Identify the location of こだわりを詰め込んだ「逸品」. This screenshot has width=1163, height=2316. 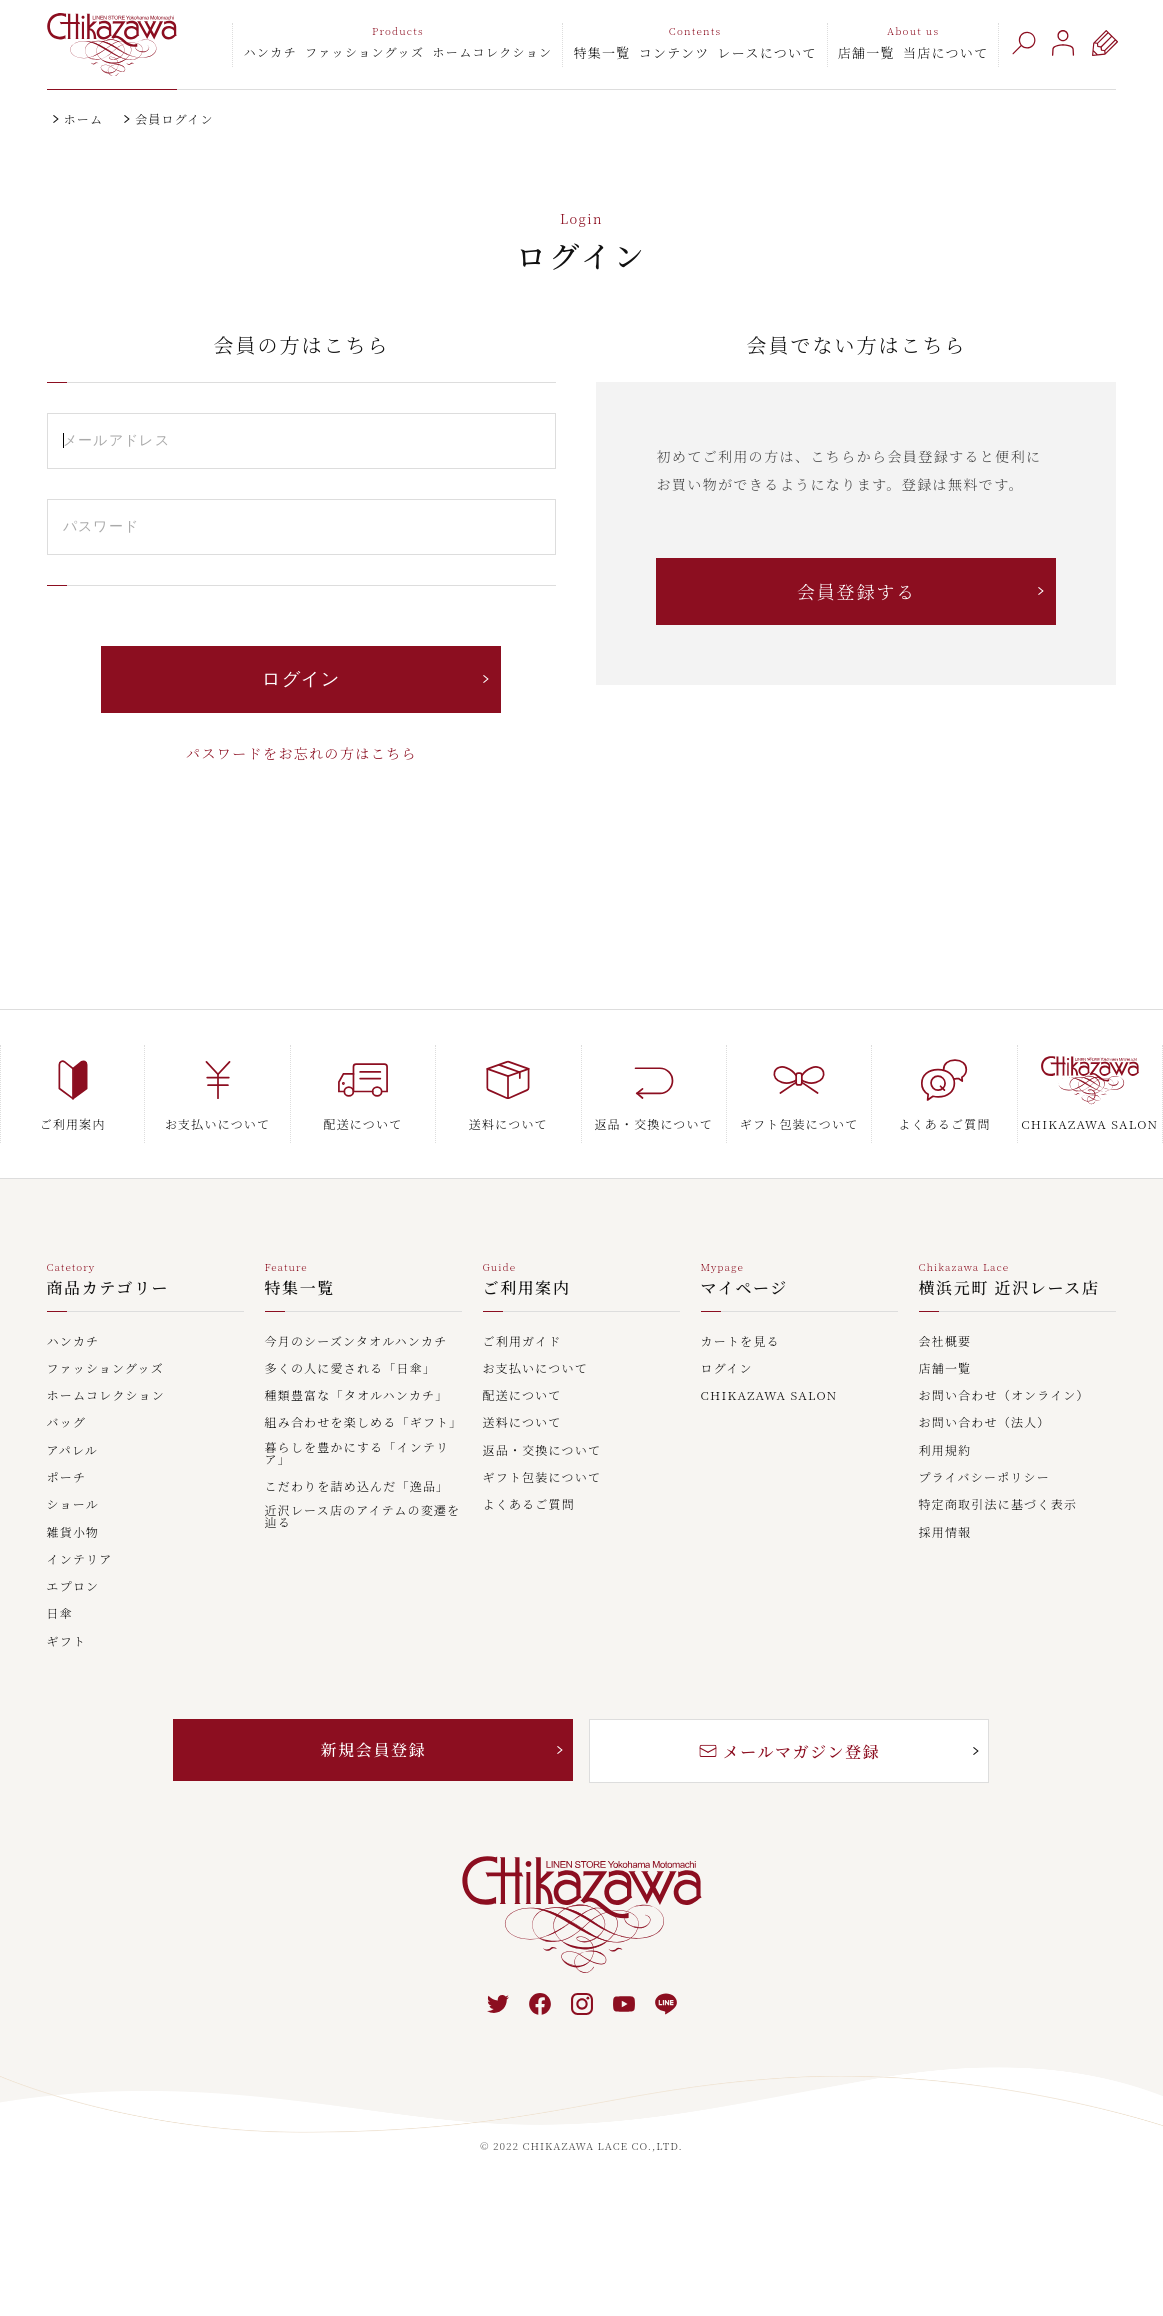
(357, 1487).